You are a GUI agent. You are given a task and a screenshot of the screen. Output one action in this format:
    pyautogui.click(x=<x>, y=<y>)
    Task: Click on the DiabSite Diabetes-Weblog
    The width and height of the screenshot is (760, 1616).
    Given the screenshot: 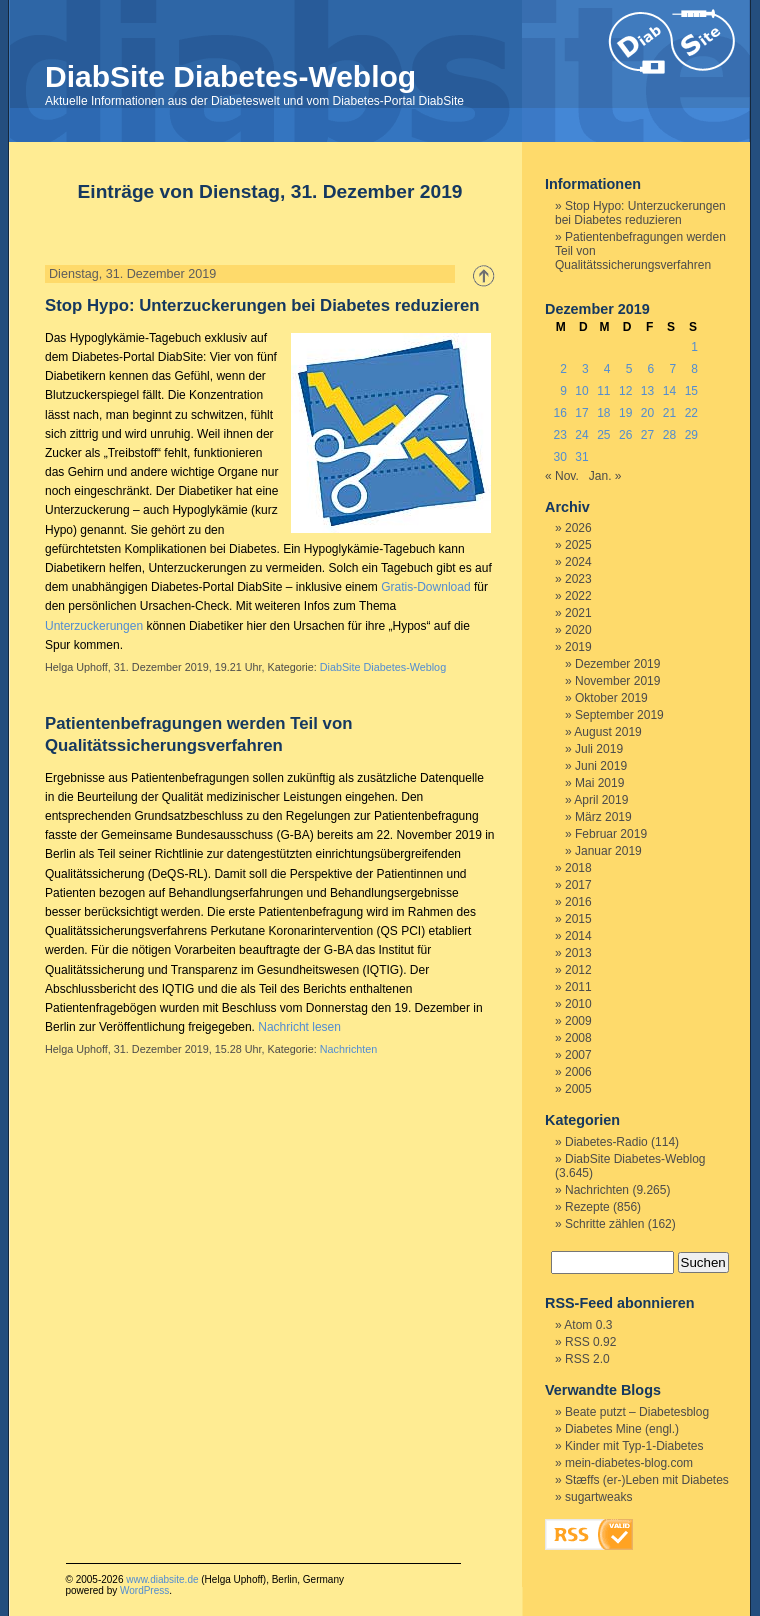 What is the action you would take?
    pyautogui.click(x=230, y=76)
    